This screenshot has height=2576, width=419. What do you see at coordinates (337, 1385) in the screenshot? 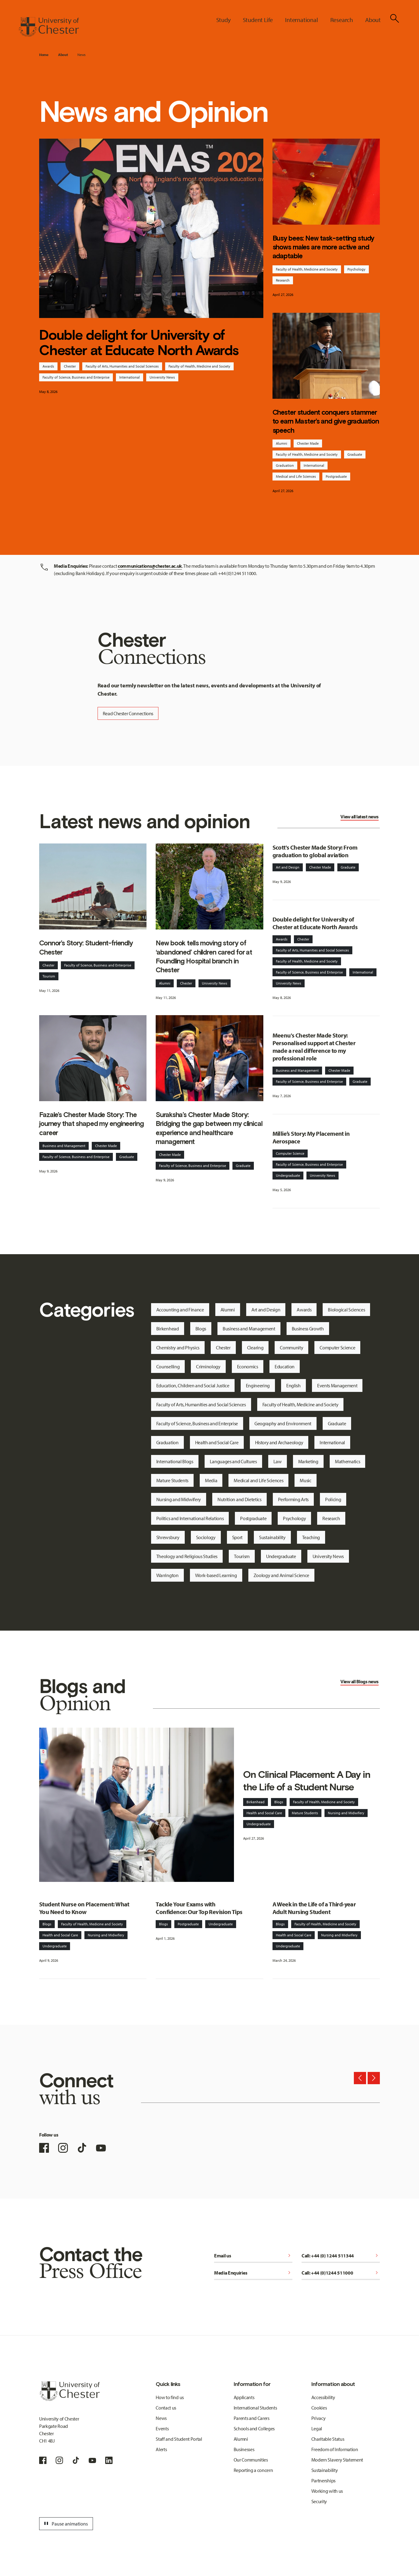
I see `Events Management` at bounding box center [337, 1385].